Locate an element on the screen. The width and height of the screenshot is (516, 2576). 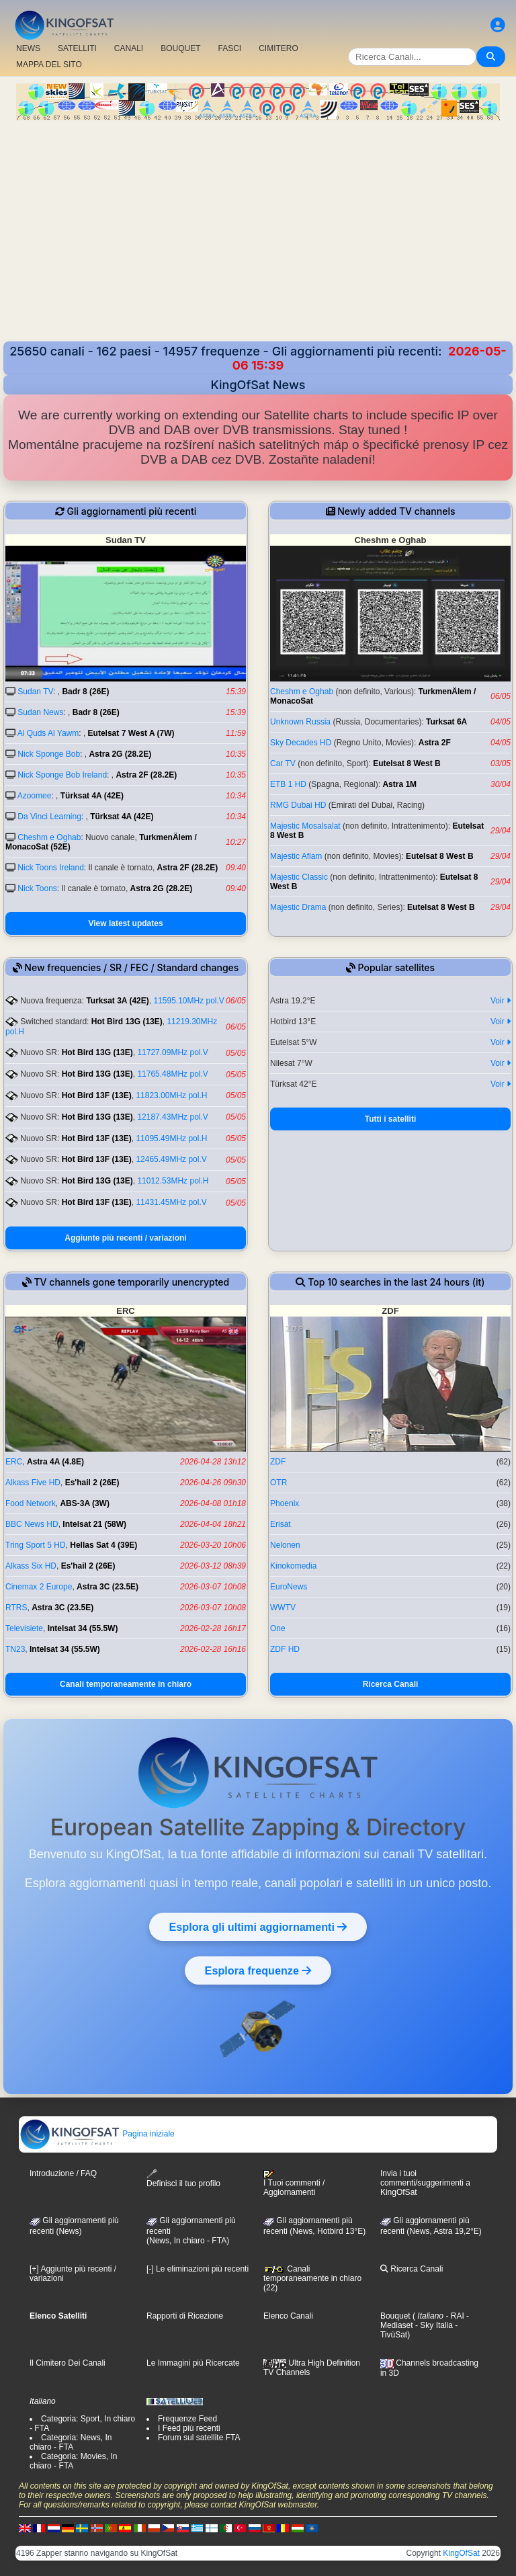
Voir is located at coordinates (500, 1000).